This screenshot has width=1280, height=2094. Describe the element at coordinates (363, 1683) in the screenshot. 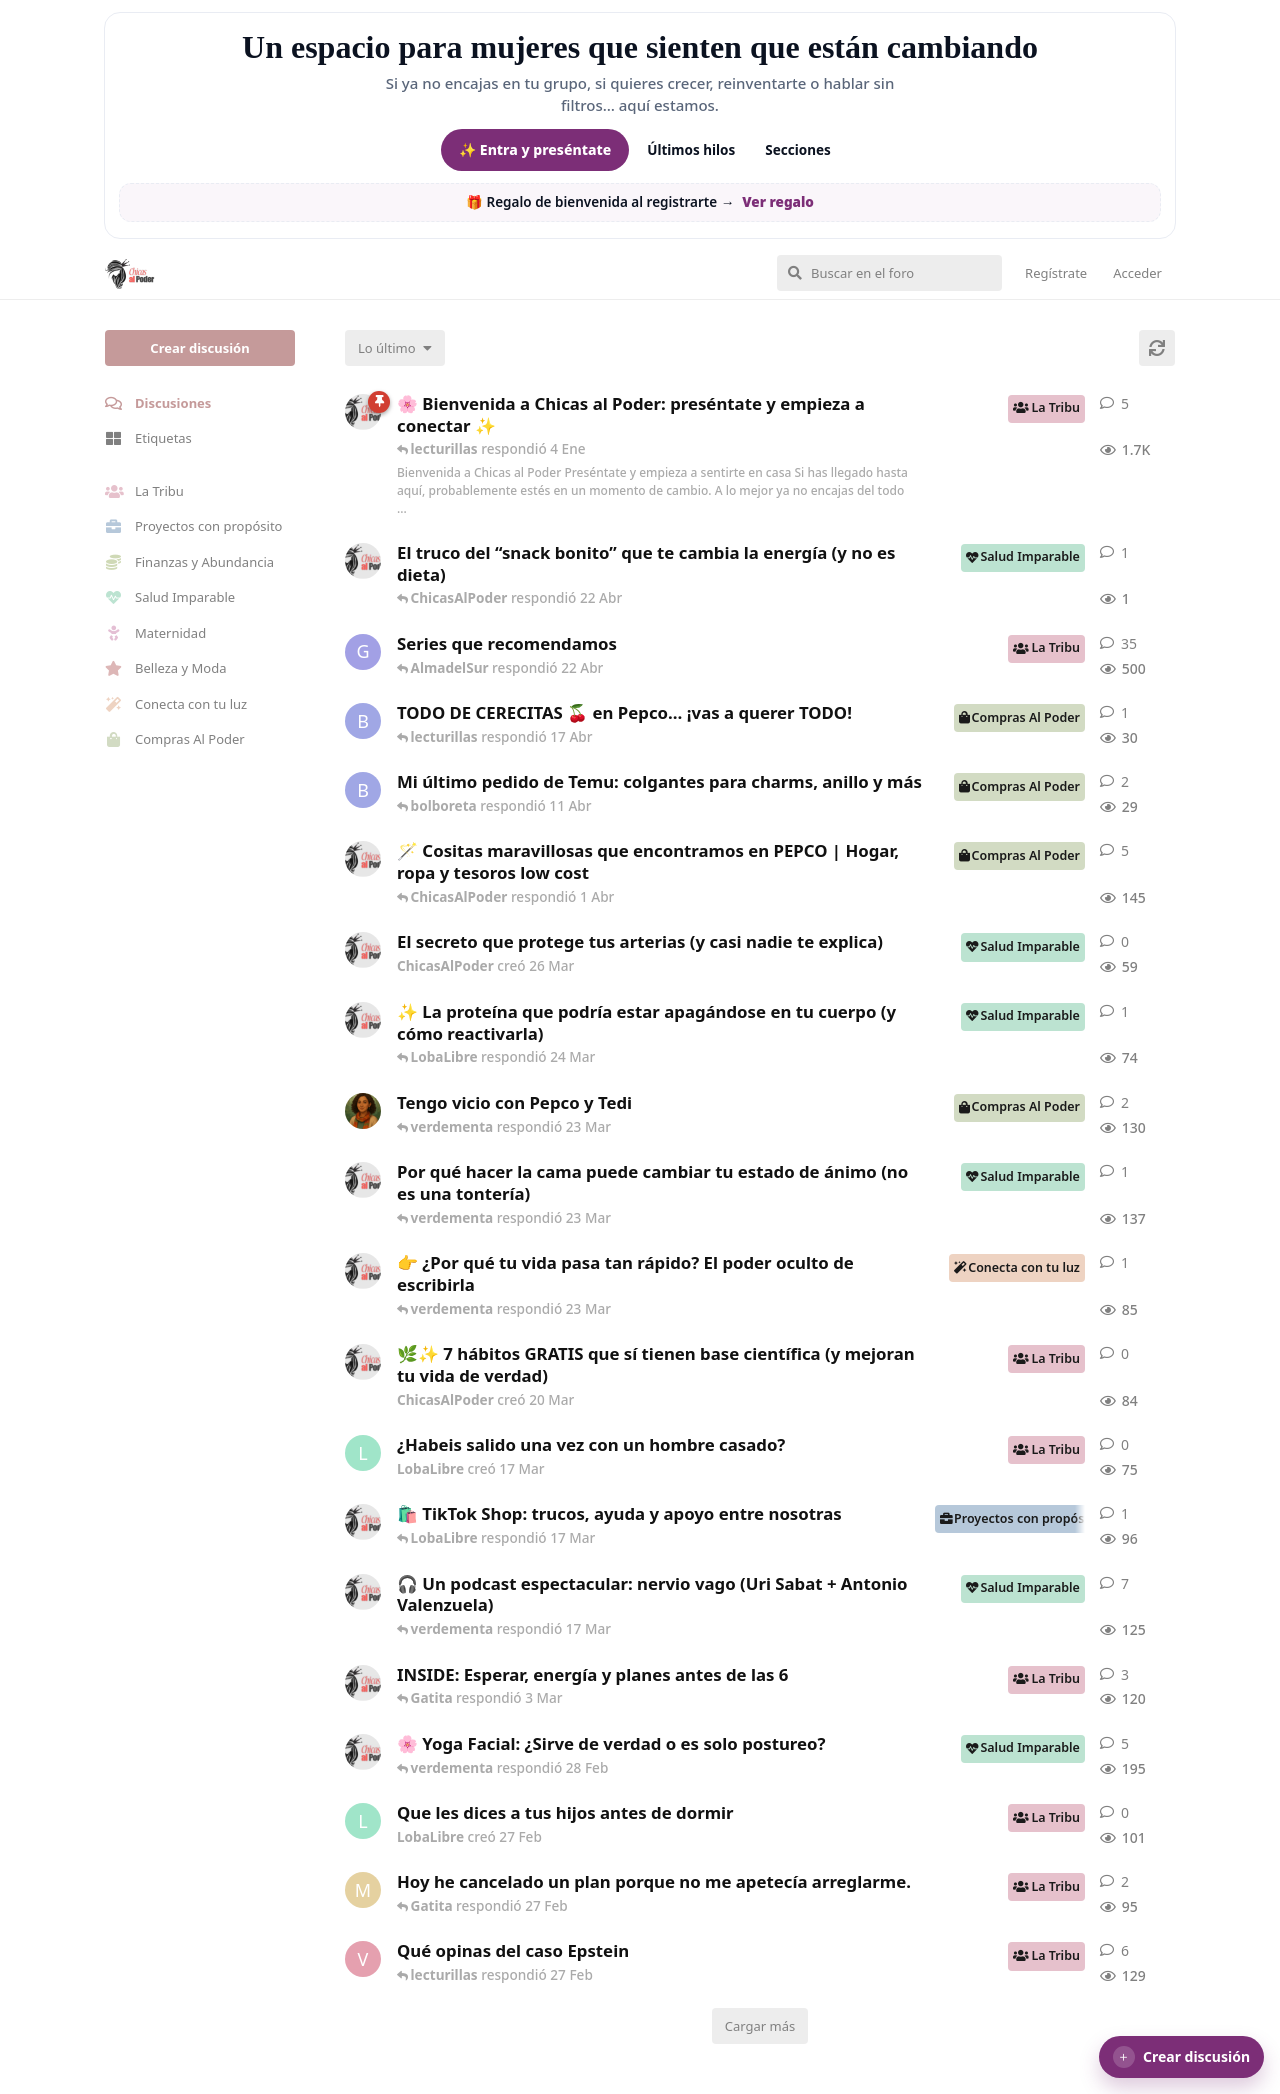

I see `[ChicasAlPoder creó 3 Mar]` at that location.